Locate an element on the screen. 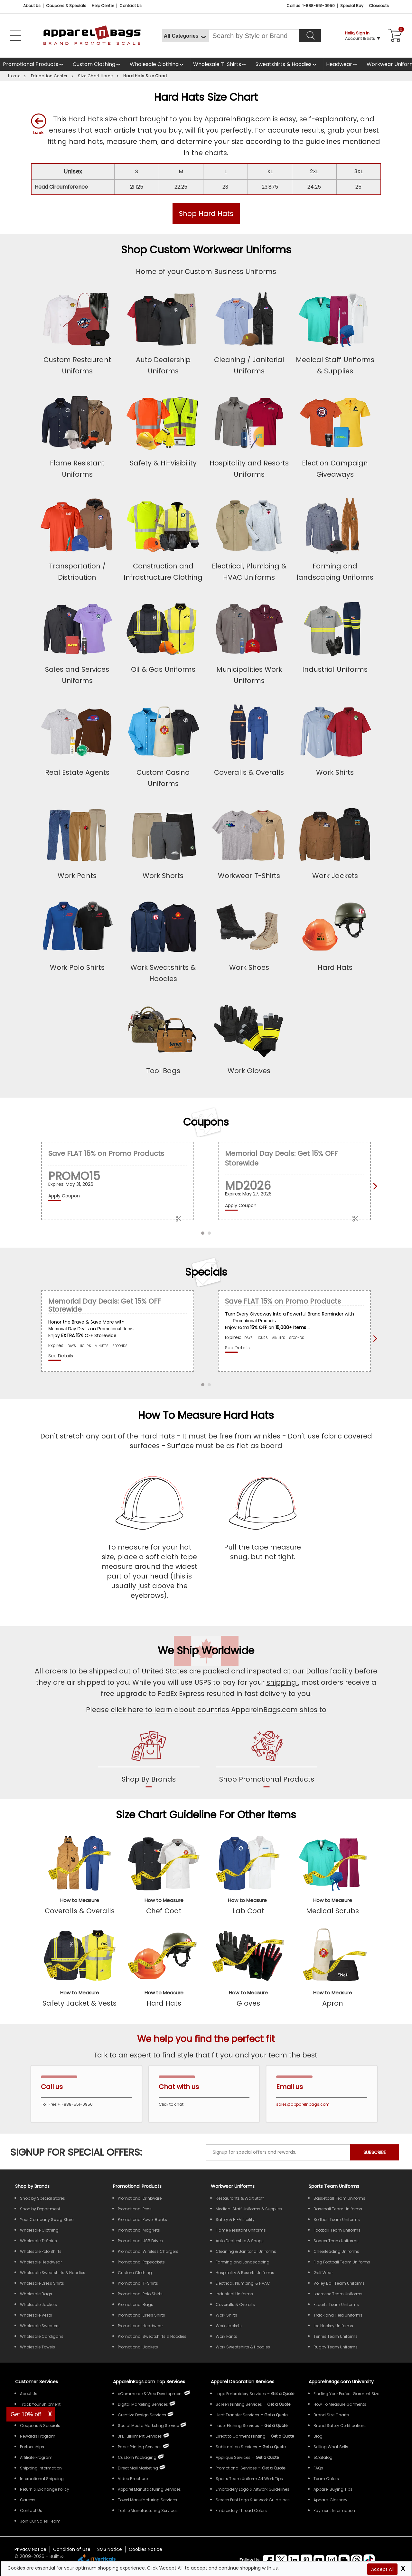 The image size is (412, 2576). shipping [apparelnbags shipping information] is located at coordinates (282, 1682).